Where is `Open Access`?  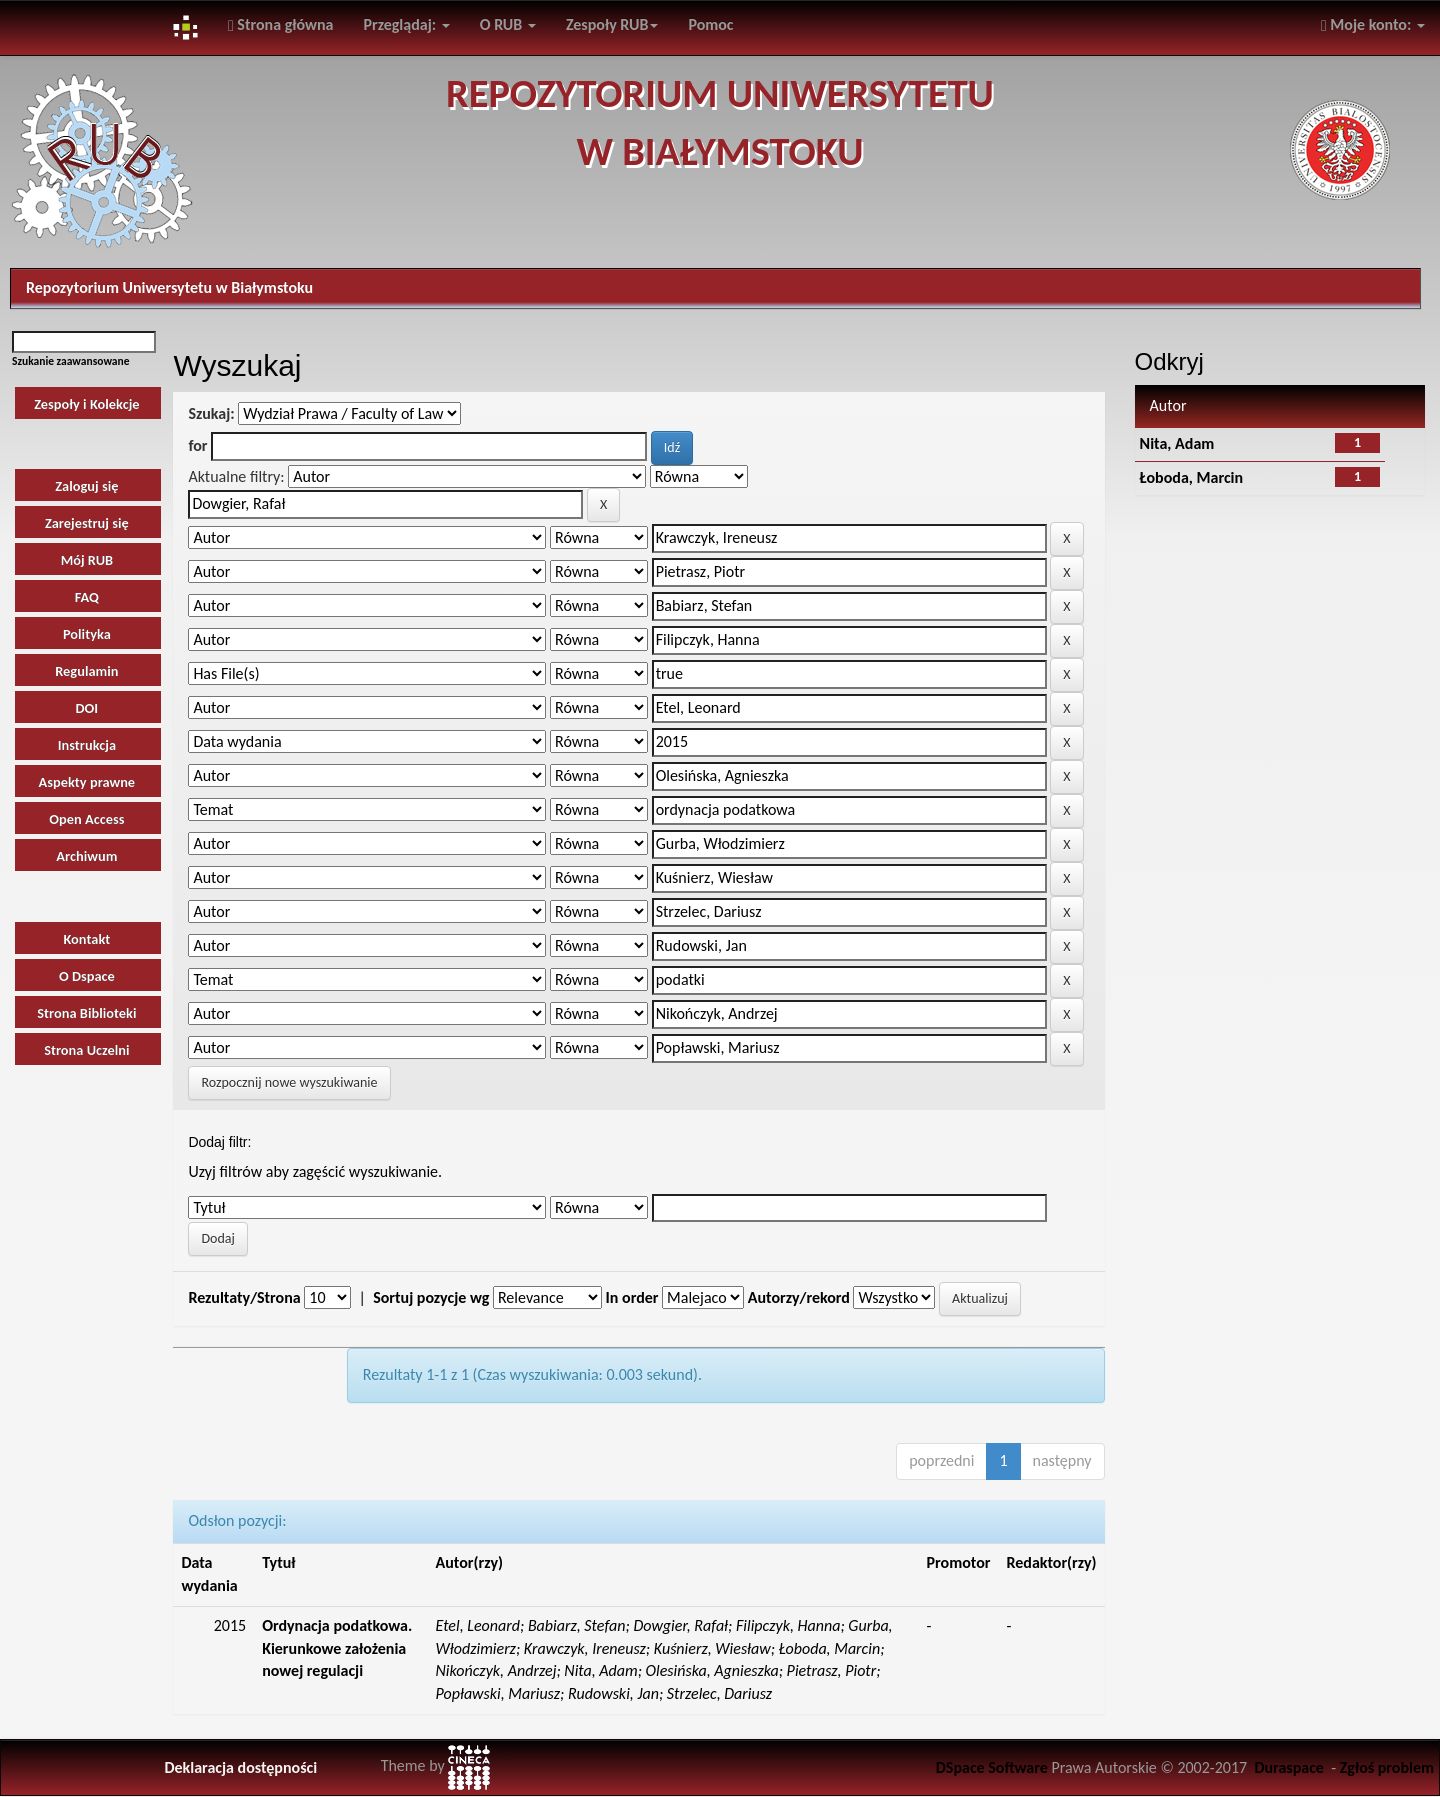
Open Access is located at coordinates (86, 819).